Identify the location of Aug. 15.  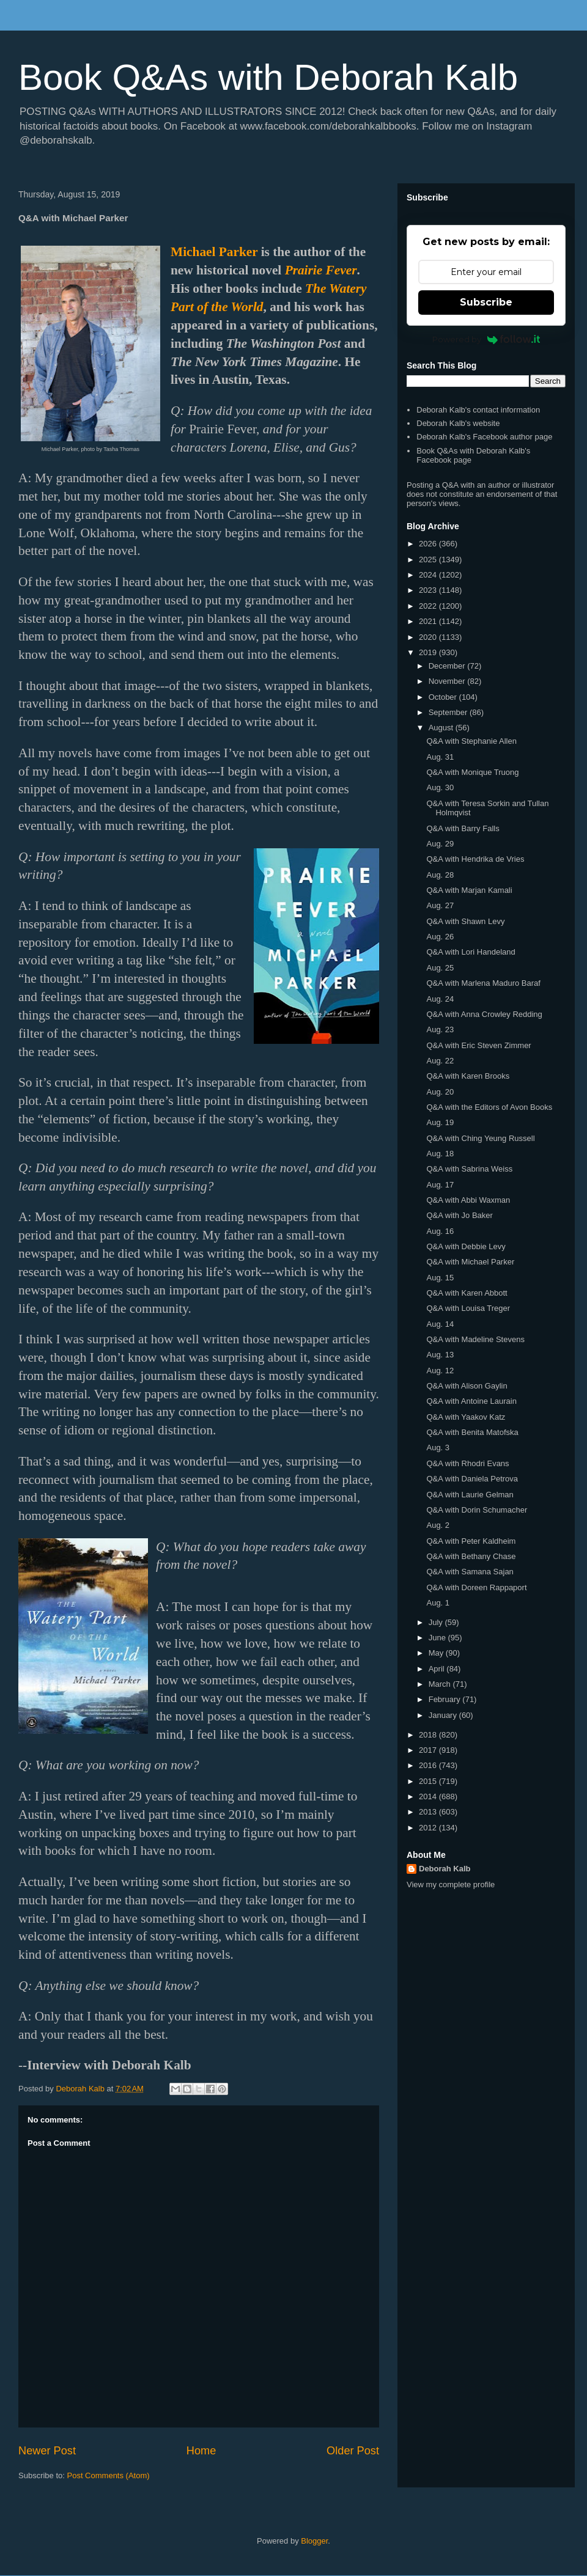
(440, 1277).